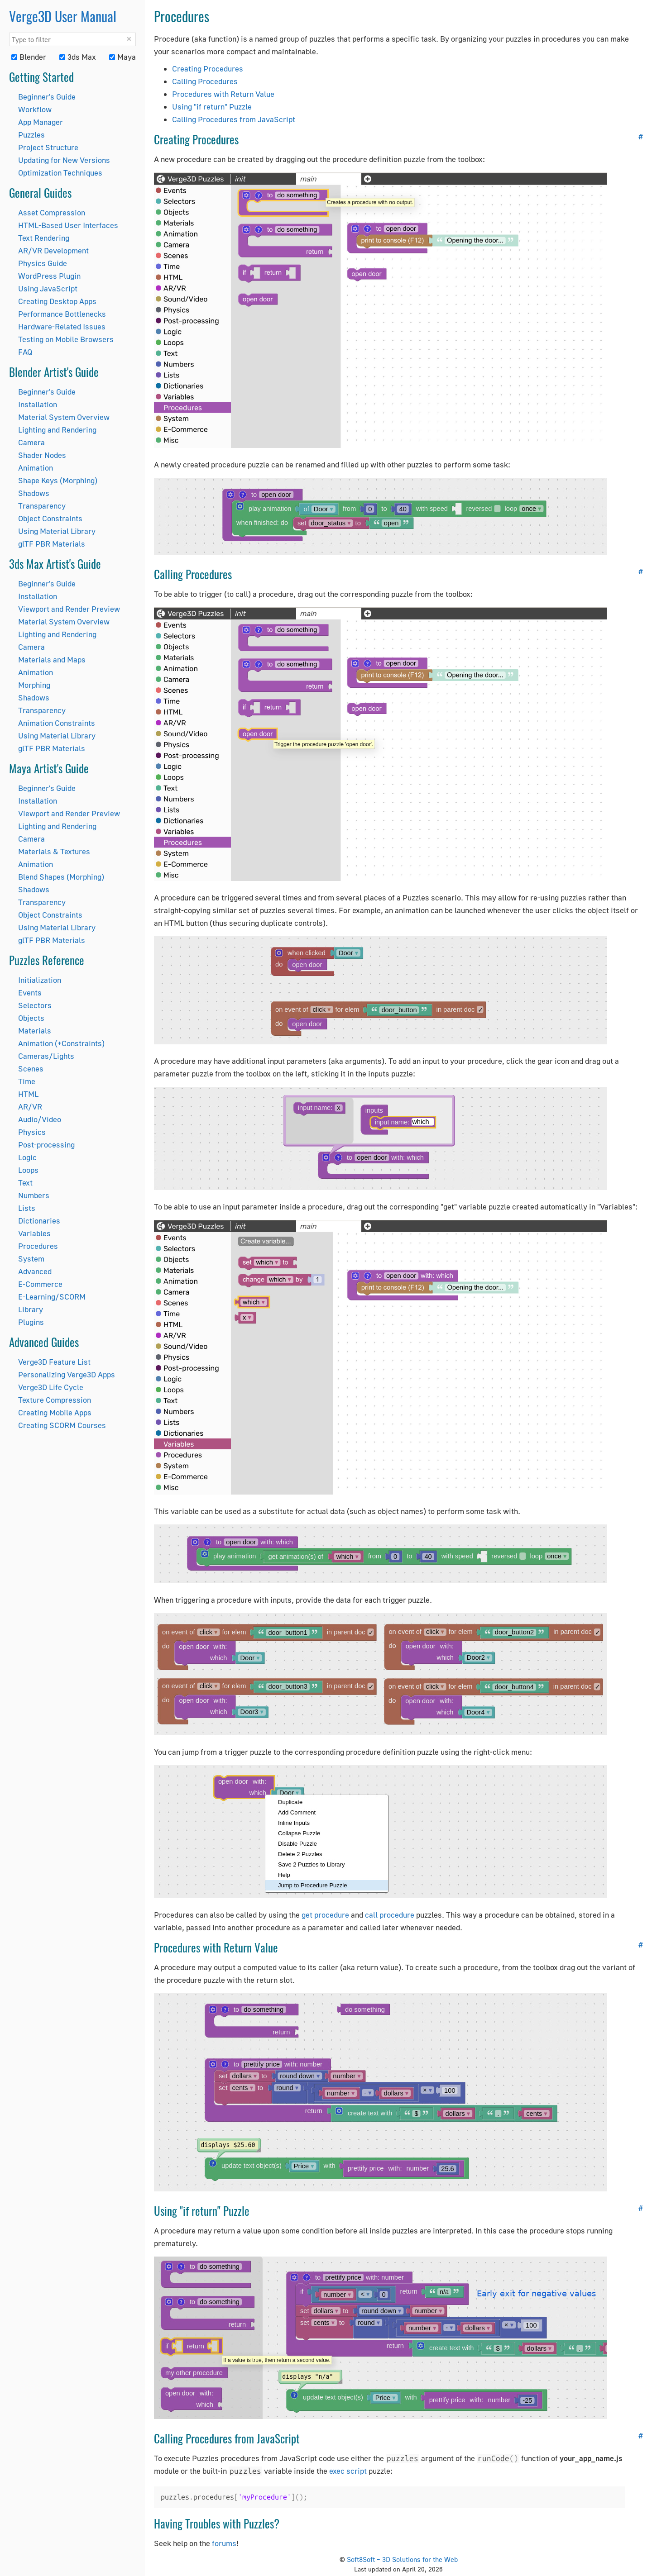  I want to click on Calling Procedures, so click(205, 81).